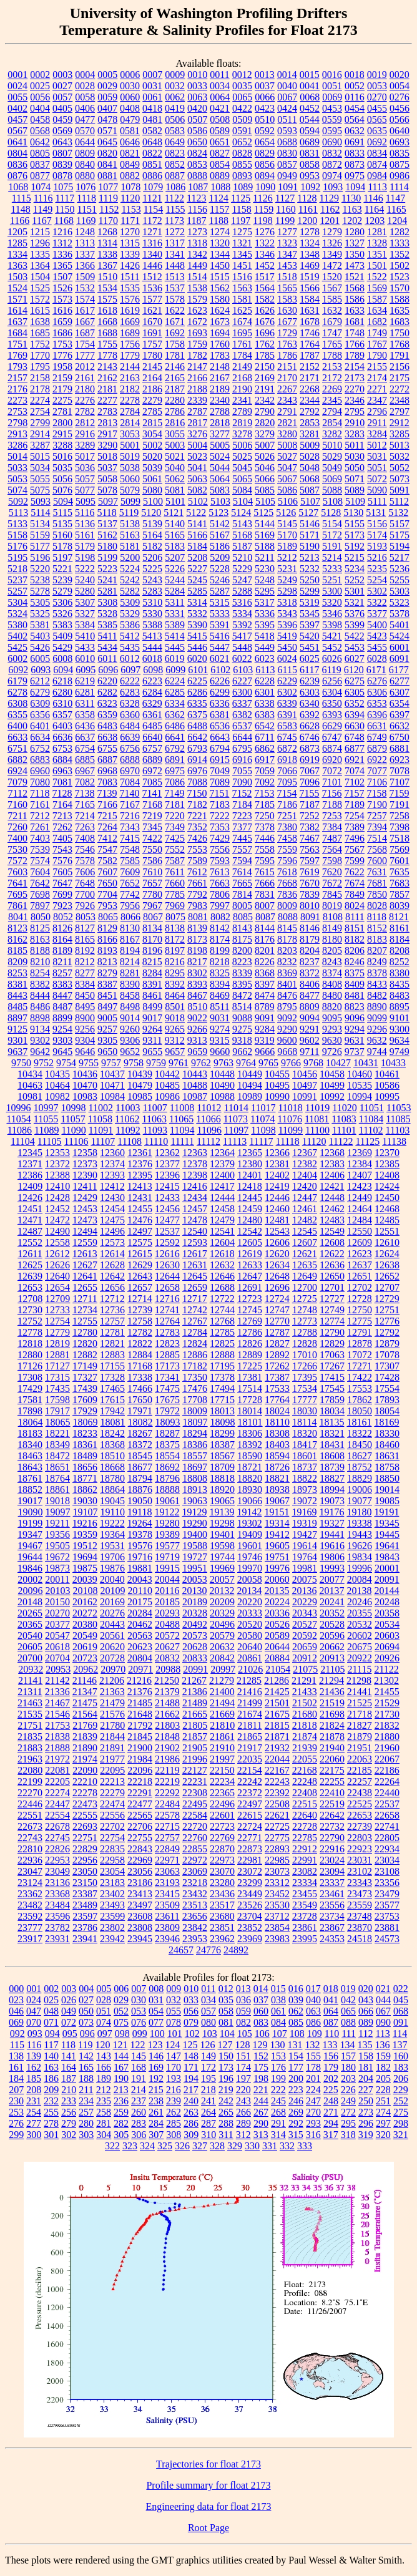  What do you see at coordinates (130, 905) in the screenshot?
I see `7956` at bounding box center [130, 905].